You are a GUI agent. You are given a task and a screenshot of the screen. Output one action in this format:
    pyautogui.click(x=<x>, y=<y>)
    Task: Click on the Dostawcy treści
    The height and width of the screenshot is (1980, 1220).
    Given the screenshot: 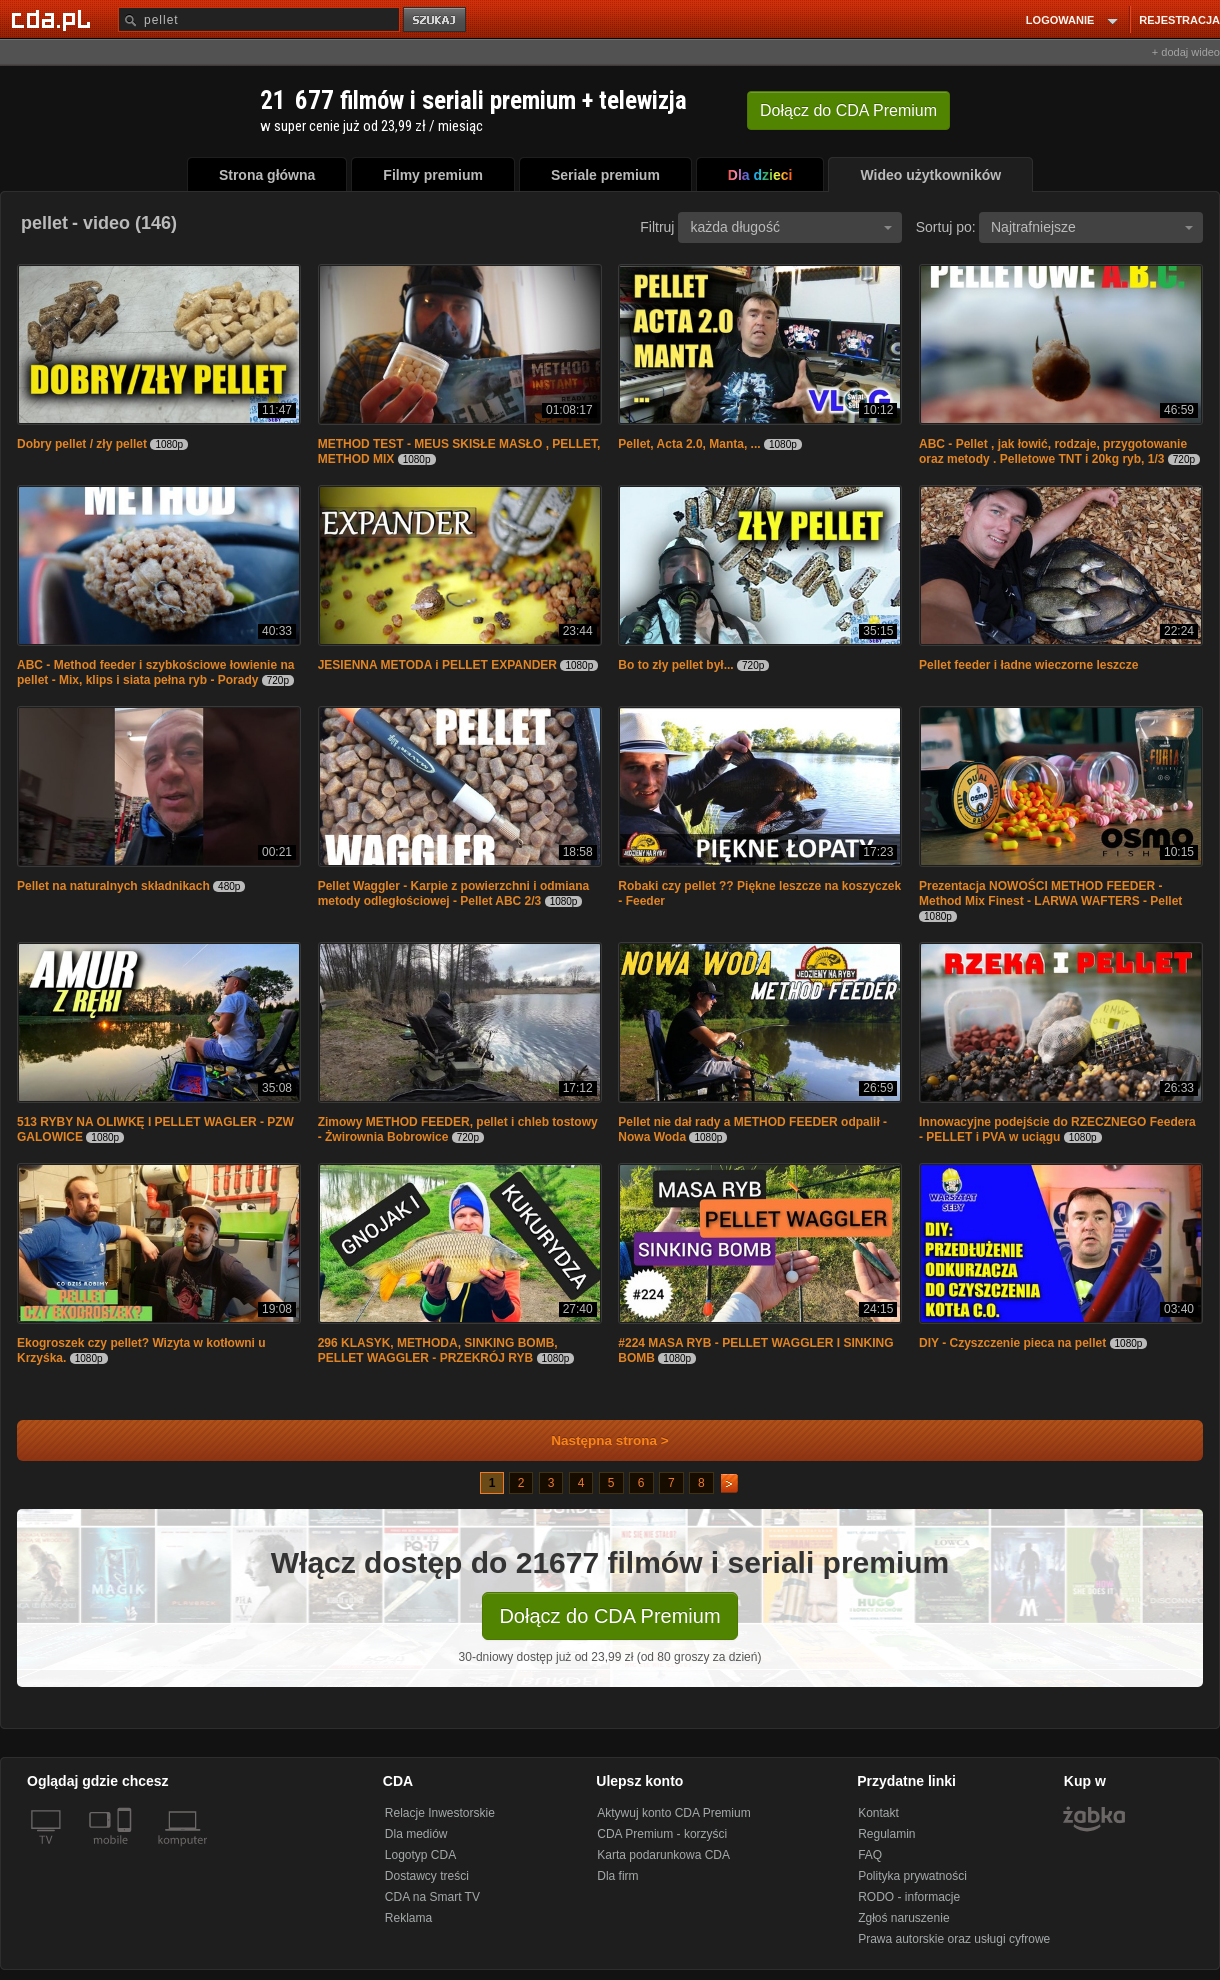 What is the action you would take?
    pyautogui.click(x=427, y=1876)
    